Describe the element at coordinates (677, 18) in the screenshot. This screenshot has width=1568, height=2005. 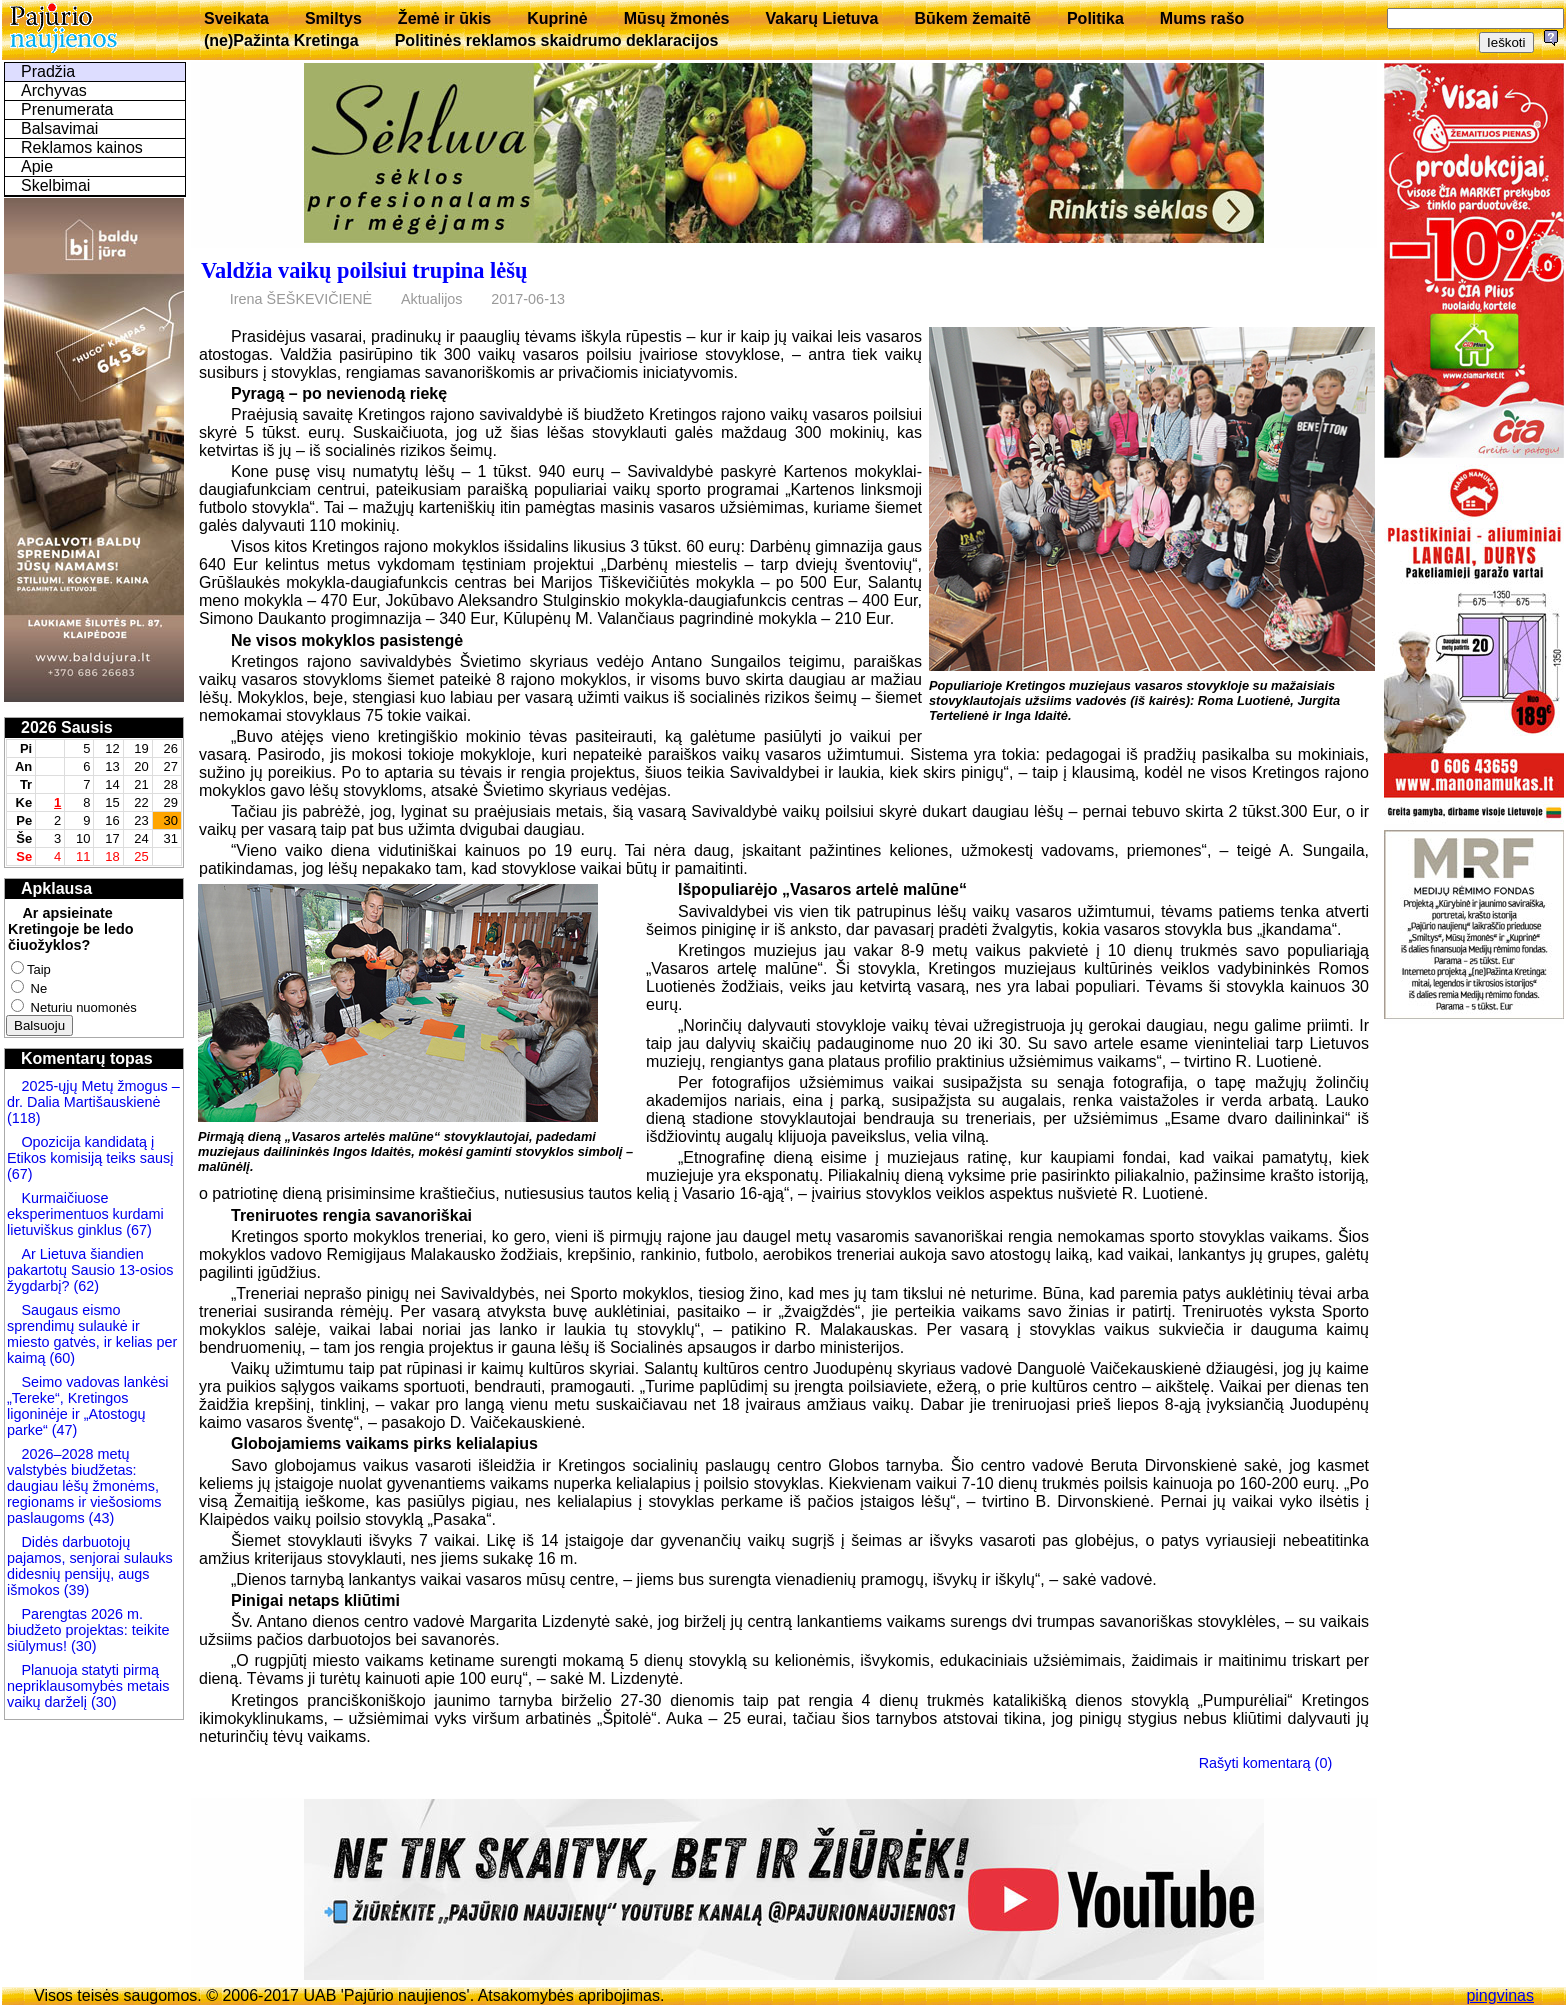
I see `Mūsų žmonės` at that location.